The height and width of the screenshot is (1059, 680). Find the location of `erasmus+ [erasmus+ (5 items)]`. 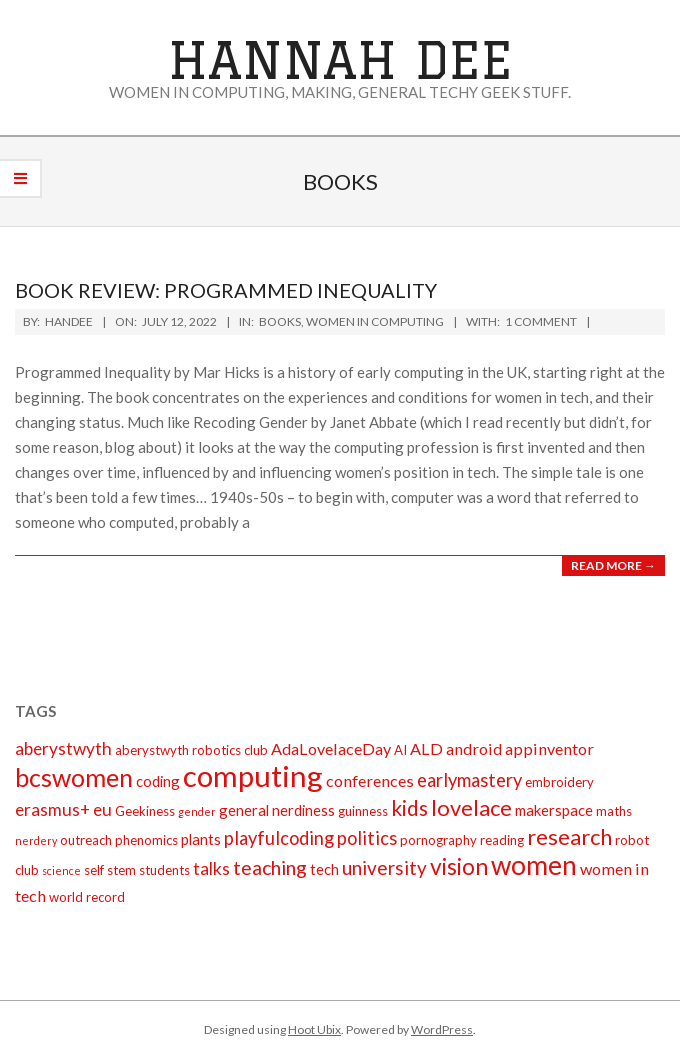

erasmus+ [erasmus+ (5 items)] is located at coordinates (52, 809).